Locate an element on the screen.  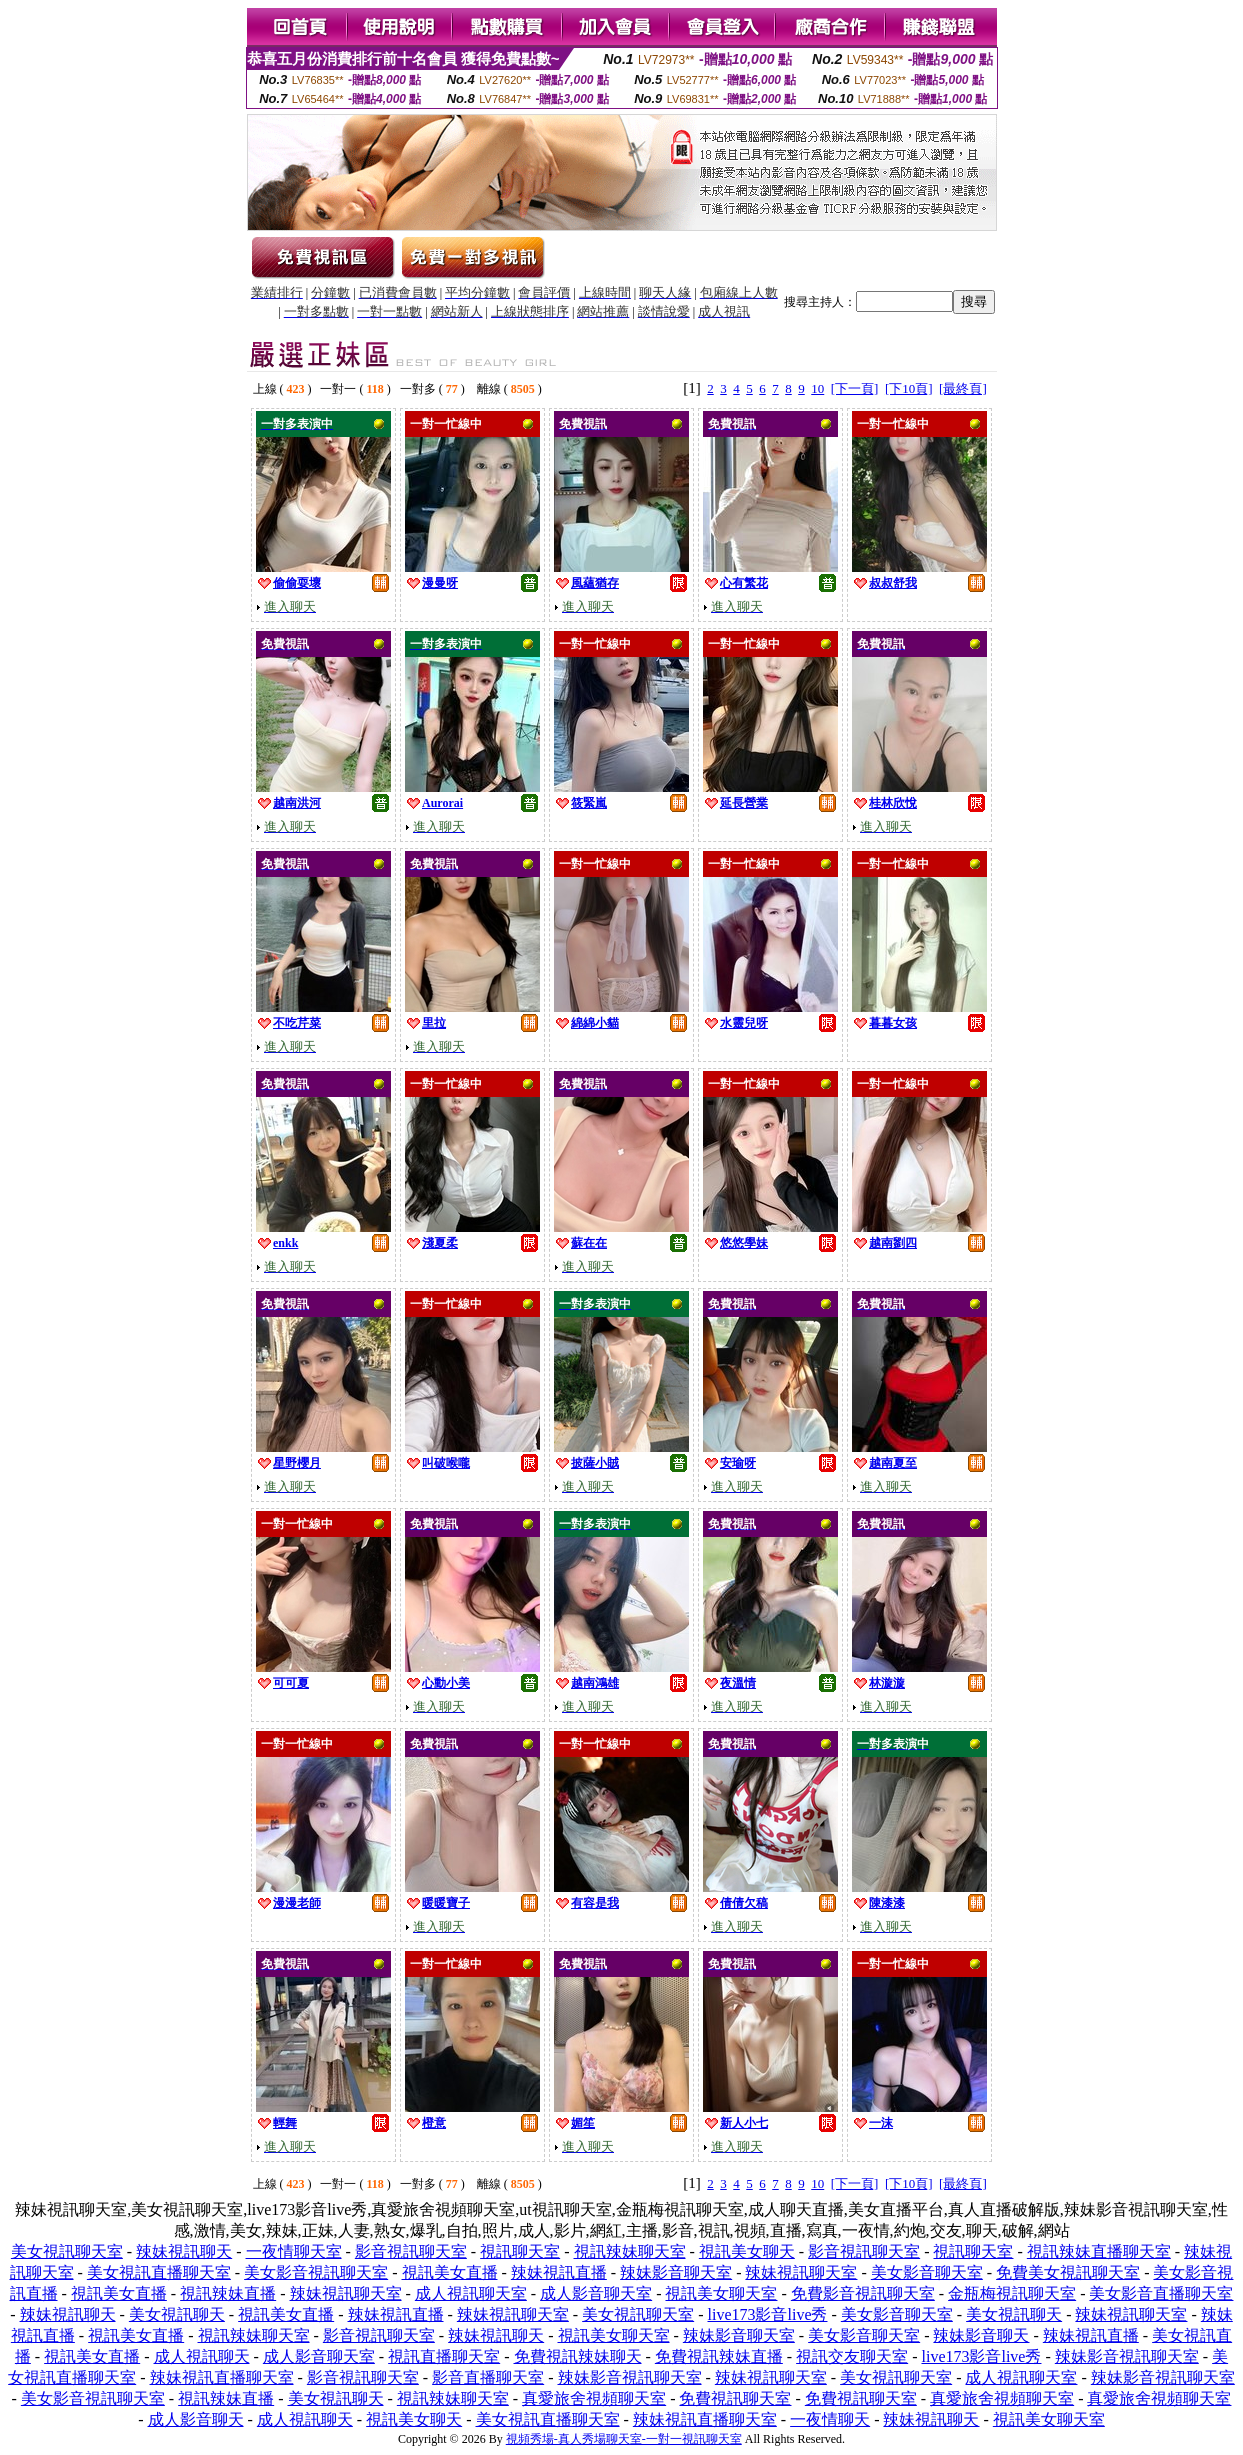
live173影音live秀 is located at coordinates (768, 2314).